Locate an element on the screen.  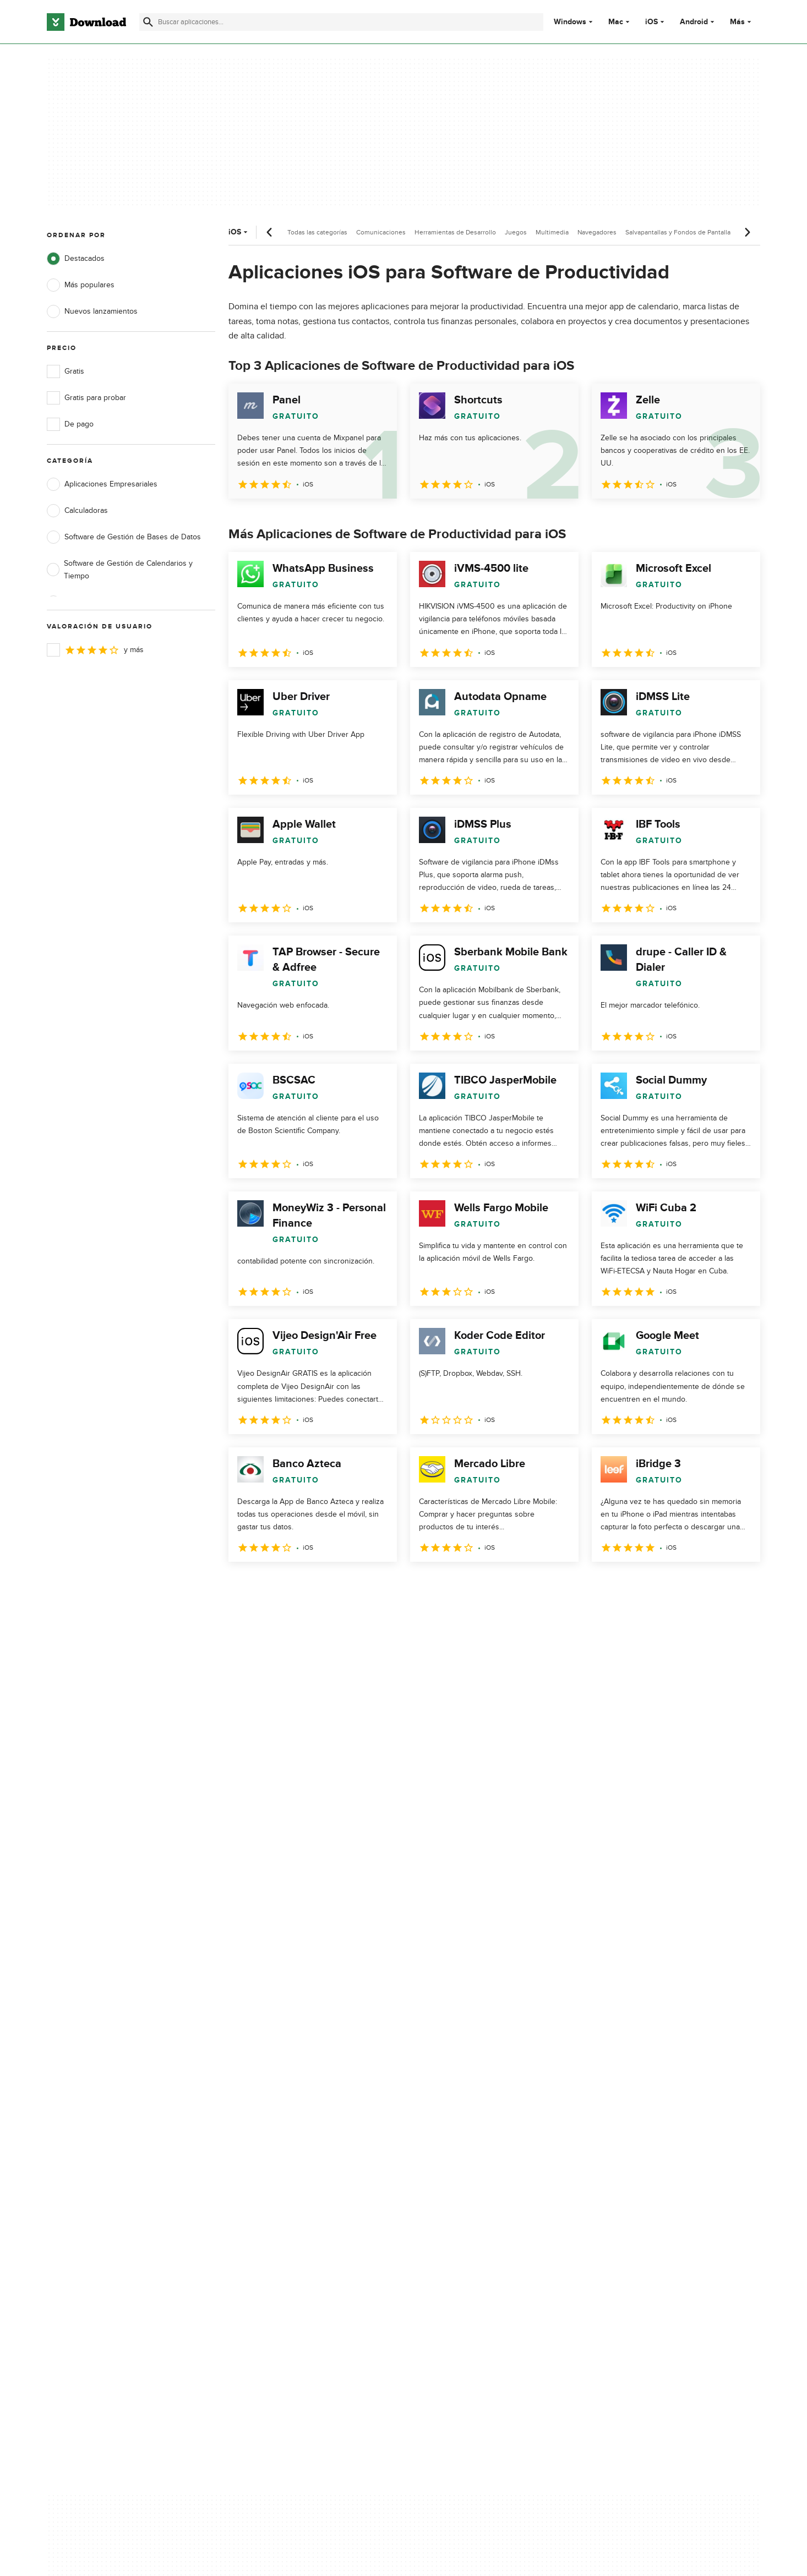
Android is located at coordinates (694, 22).